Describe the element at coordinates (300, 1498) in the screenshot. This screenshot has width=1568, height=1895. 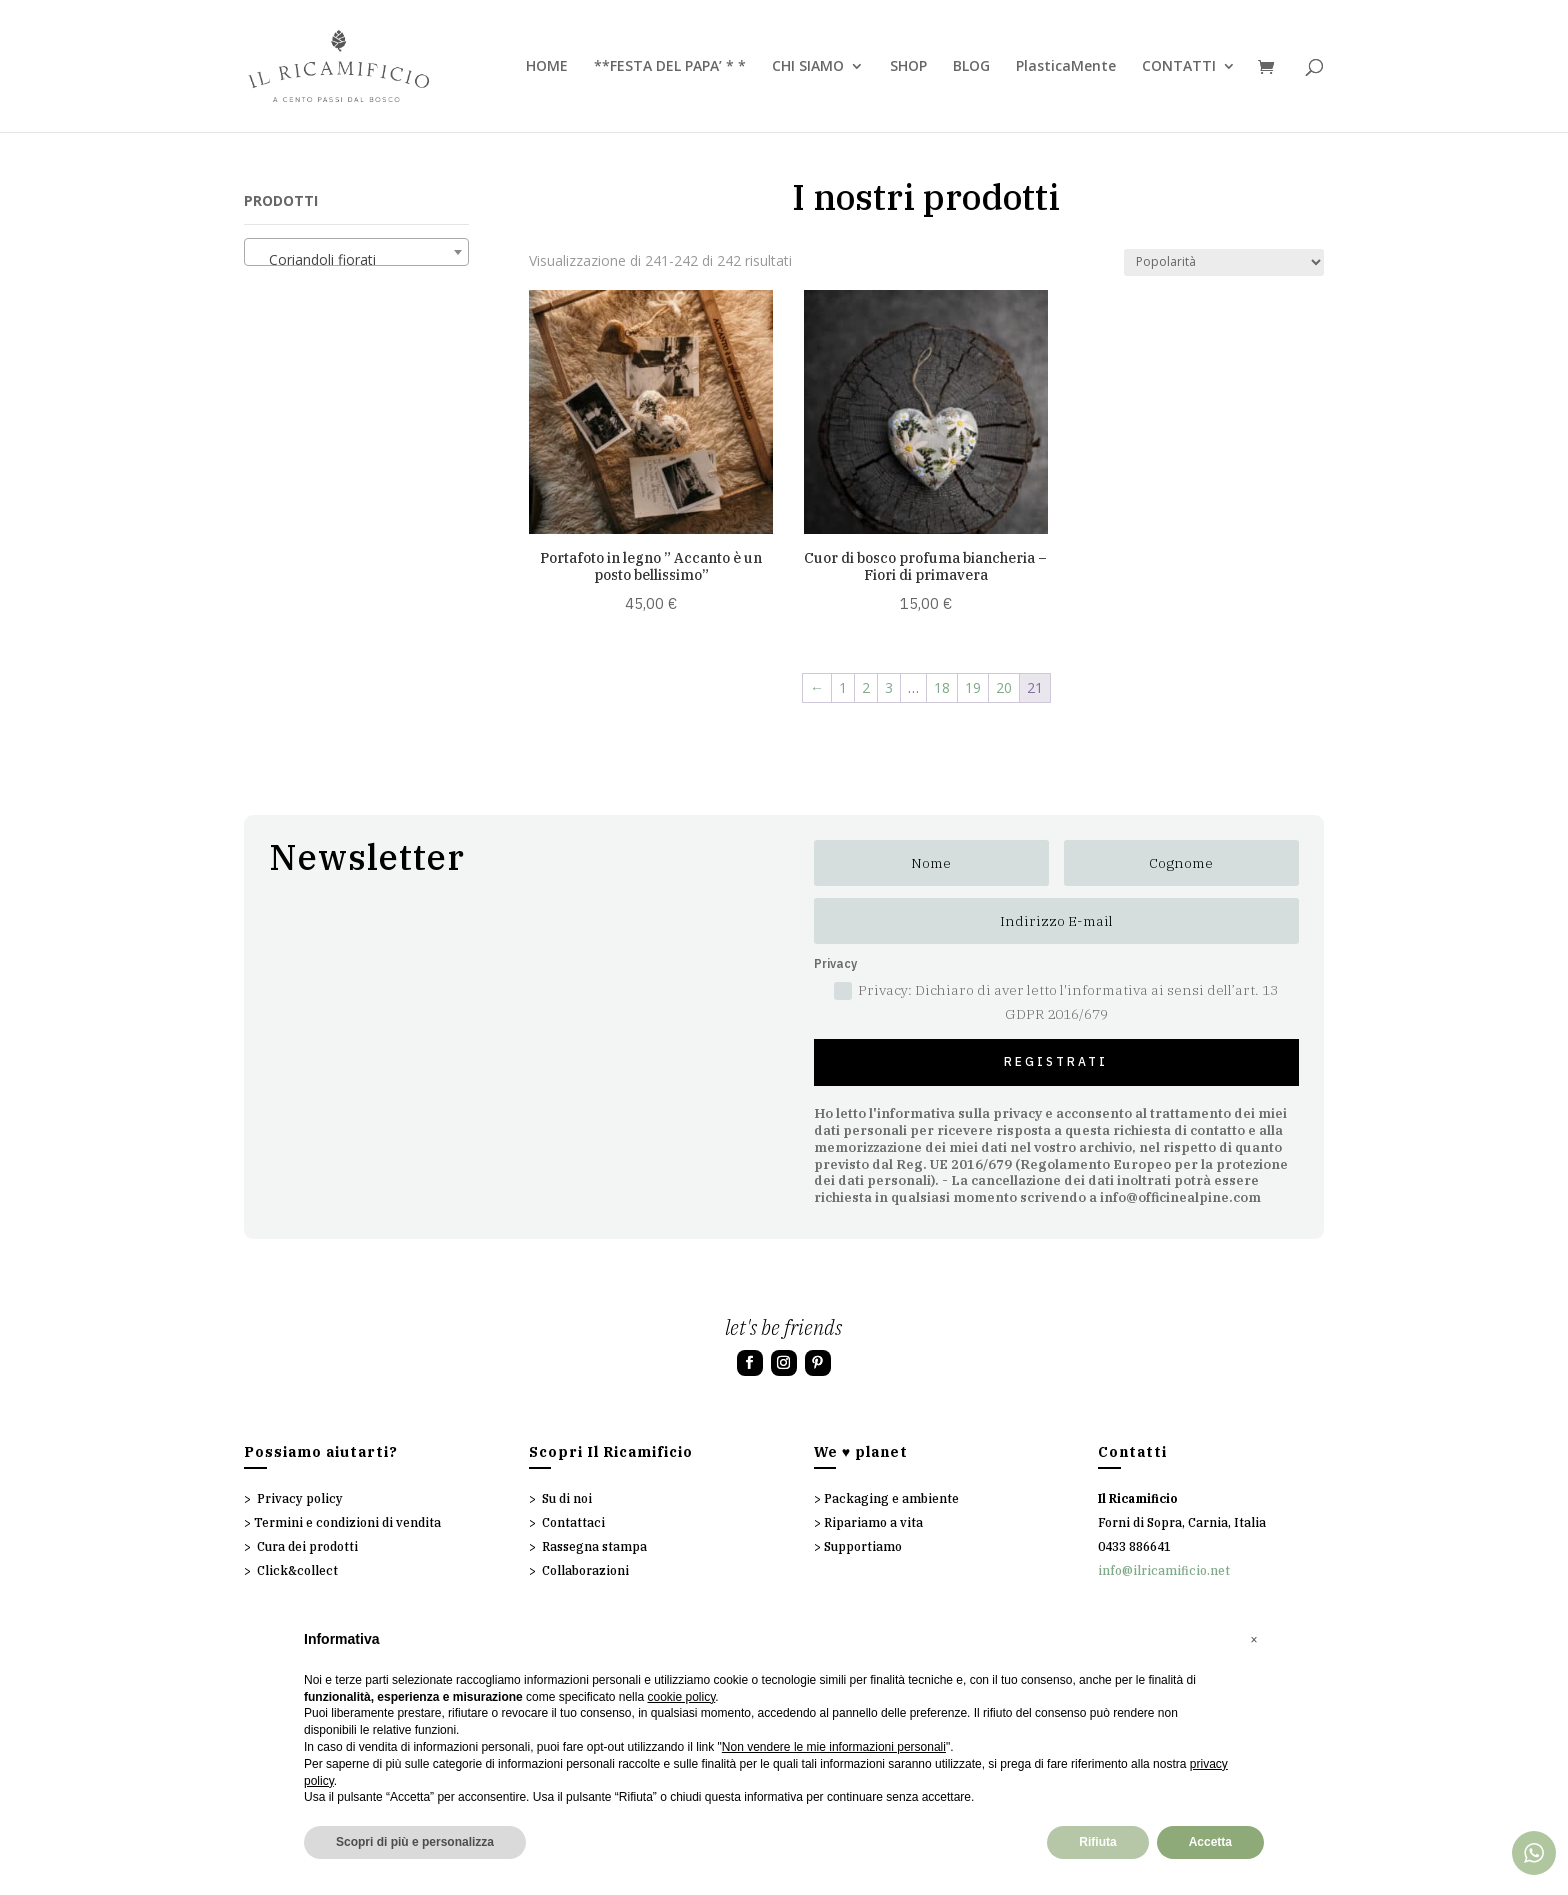
I see `Privacy policy` at that location.